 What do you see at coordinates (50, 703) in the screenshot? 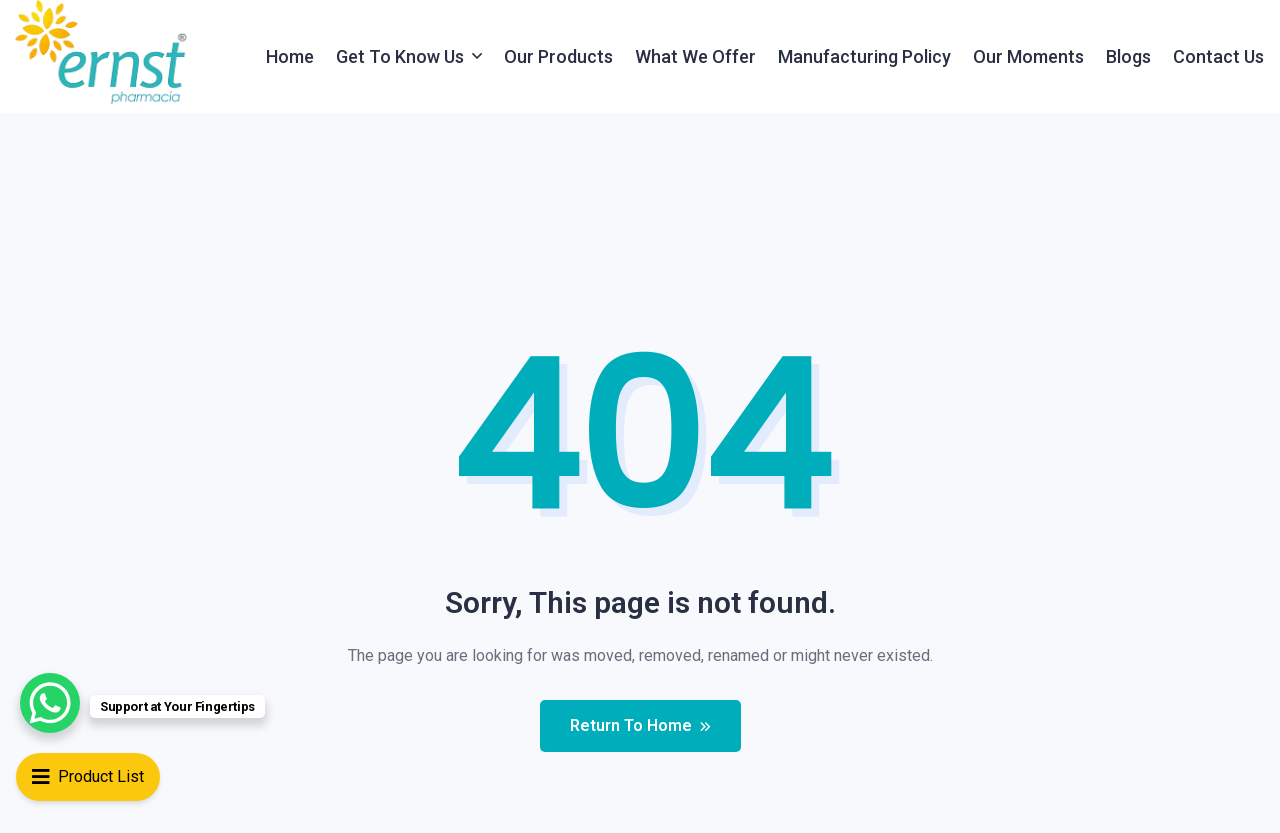
I see `[WhatsApp Chat Button]` at bounding box center [50, 703].